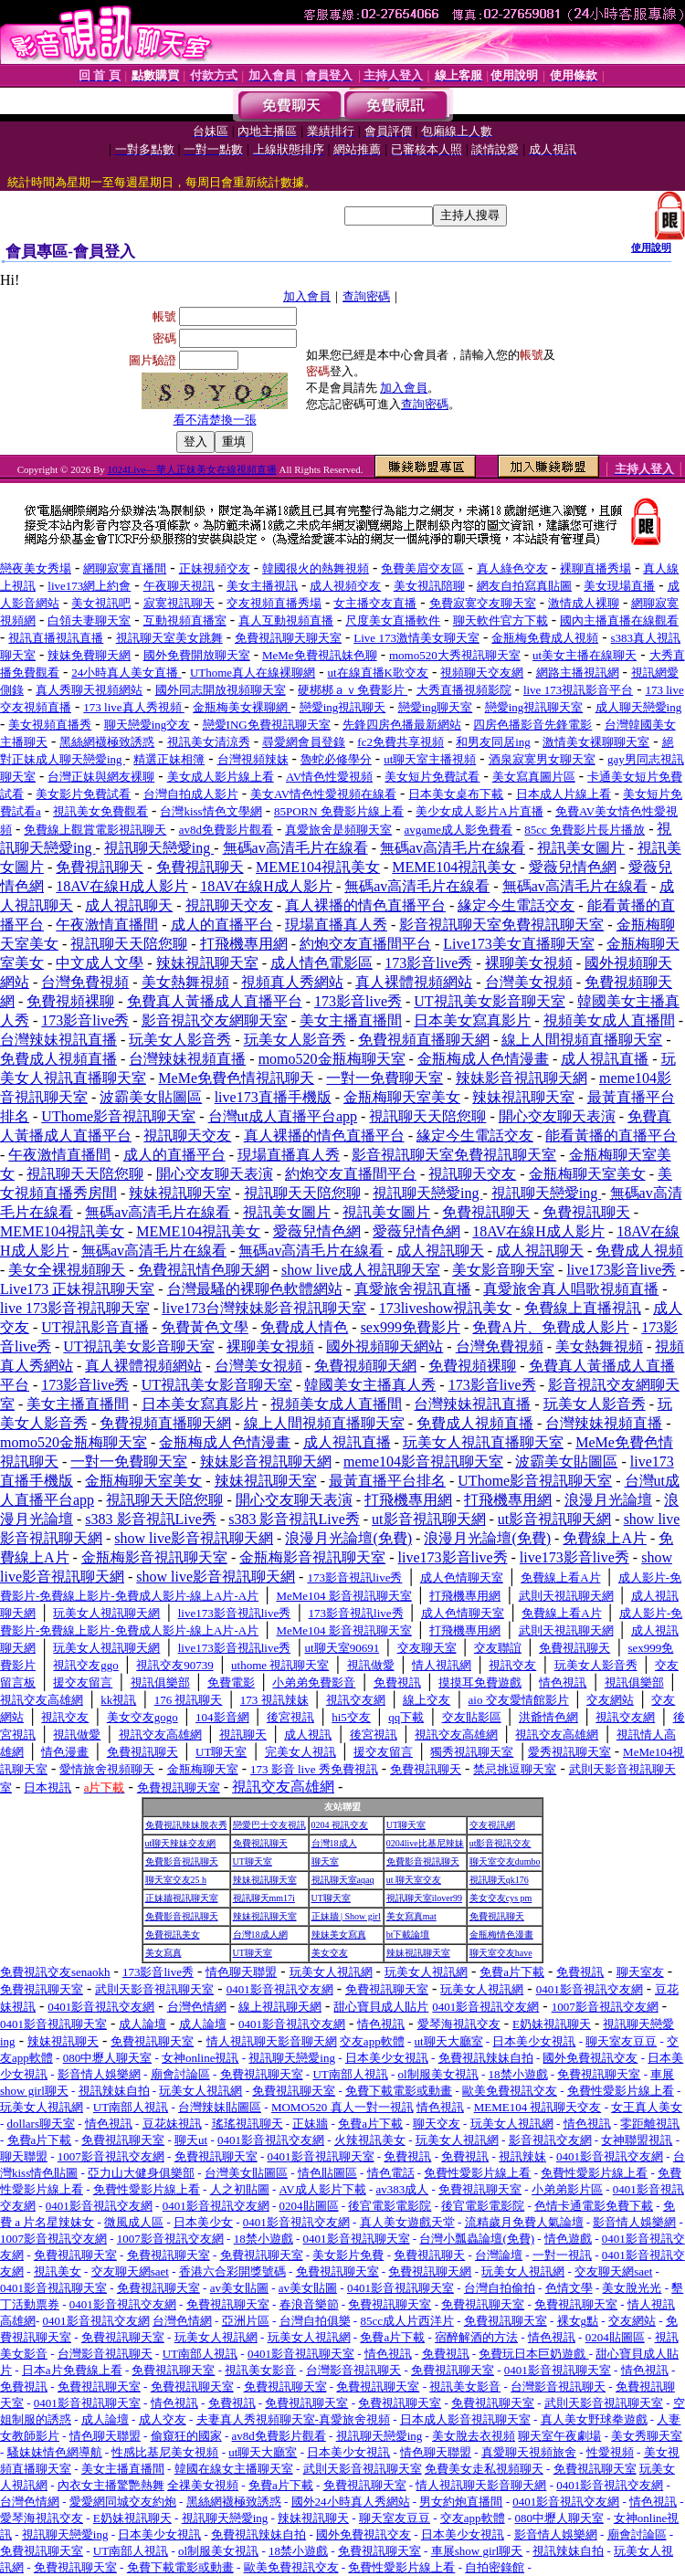 The image size is (685, 2576). Describe the element at coordinates (150, 1519) in the screenshot. I see `s383 影音視訊Live秀` at that location.